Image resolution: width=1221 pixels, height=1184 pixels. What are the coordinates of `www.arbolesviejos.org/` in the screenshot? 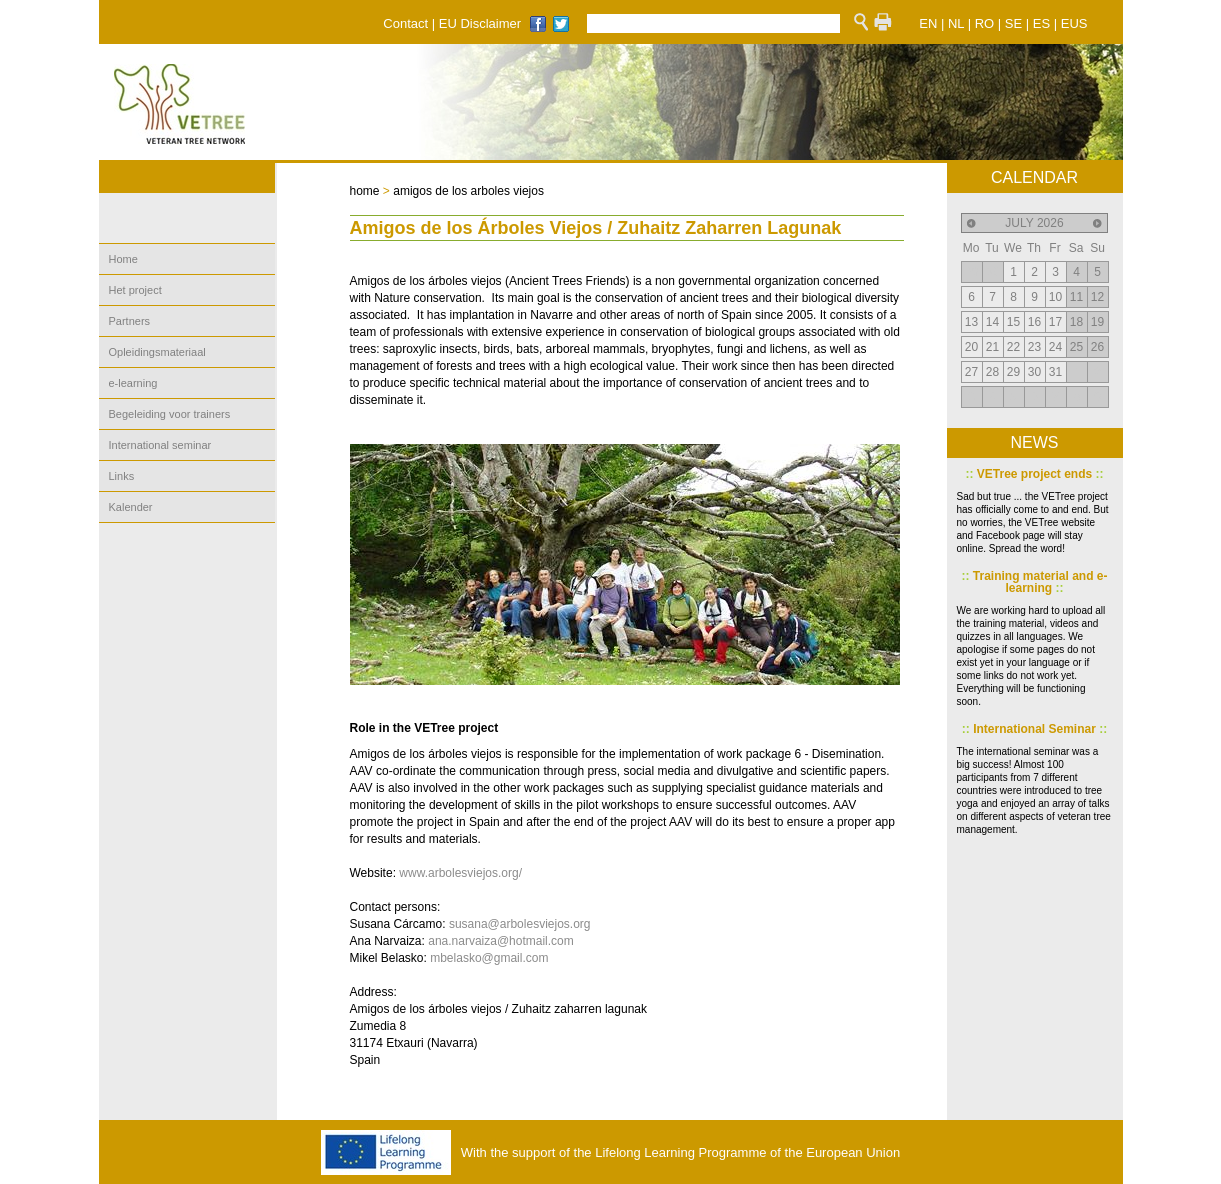 It's located at (460, 873).